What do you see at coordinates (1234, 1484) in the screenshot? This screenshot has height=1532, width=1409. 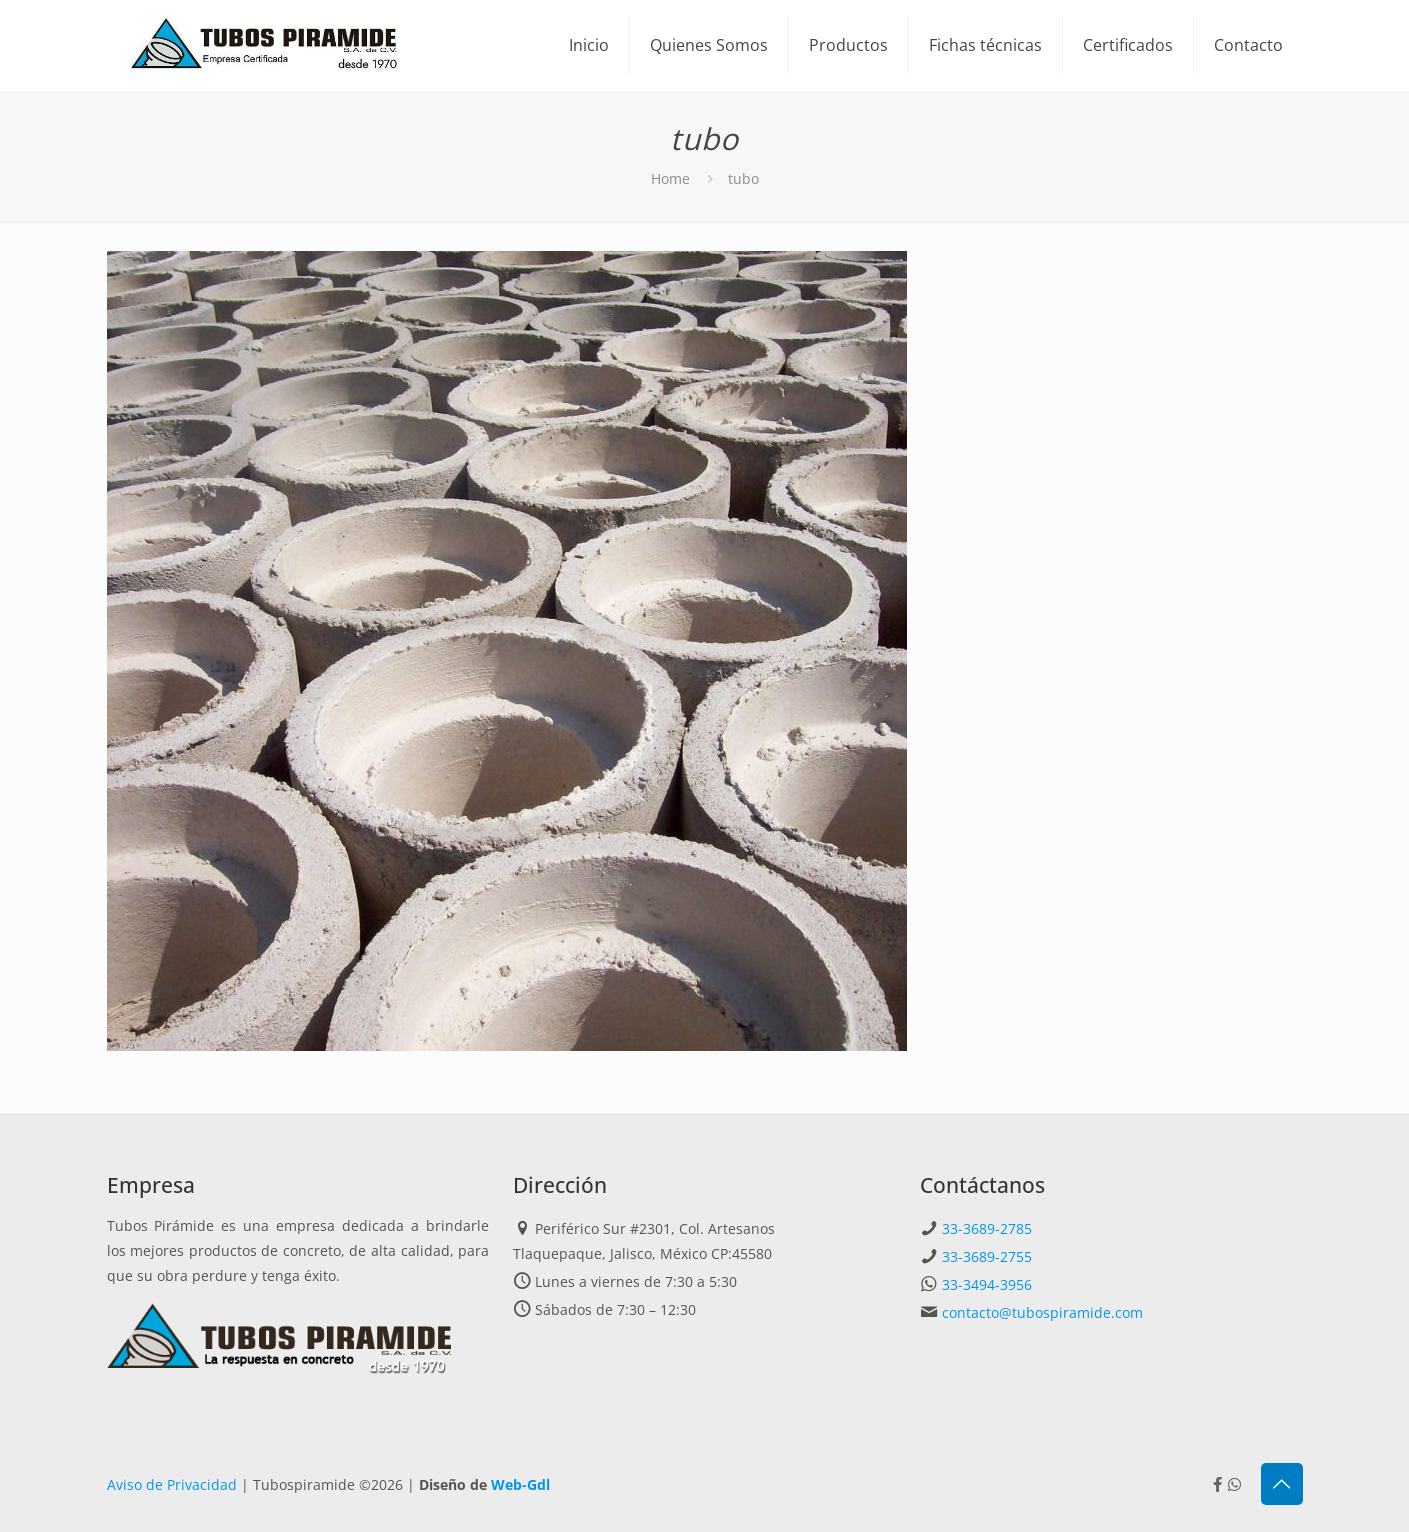 I see `[Whatsapp icon]` at bounding box center [1234, 1484].